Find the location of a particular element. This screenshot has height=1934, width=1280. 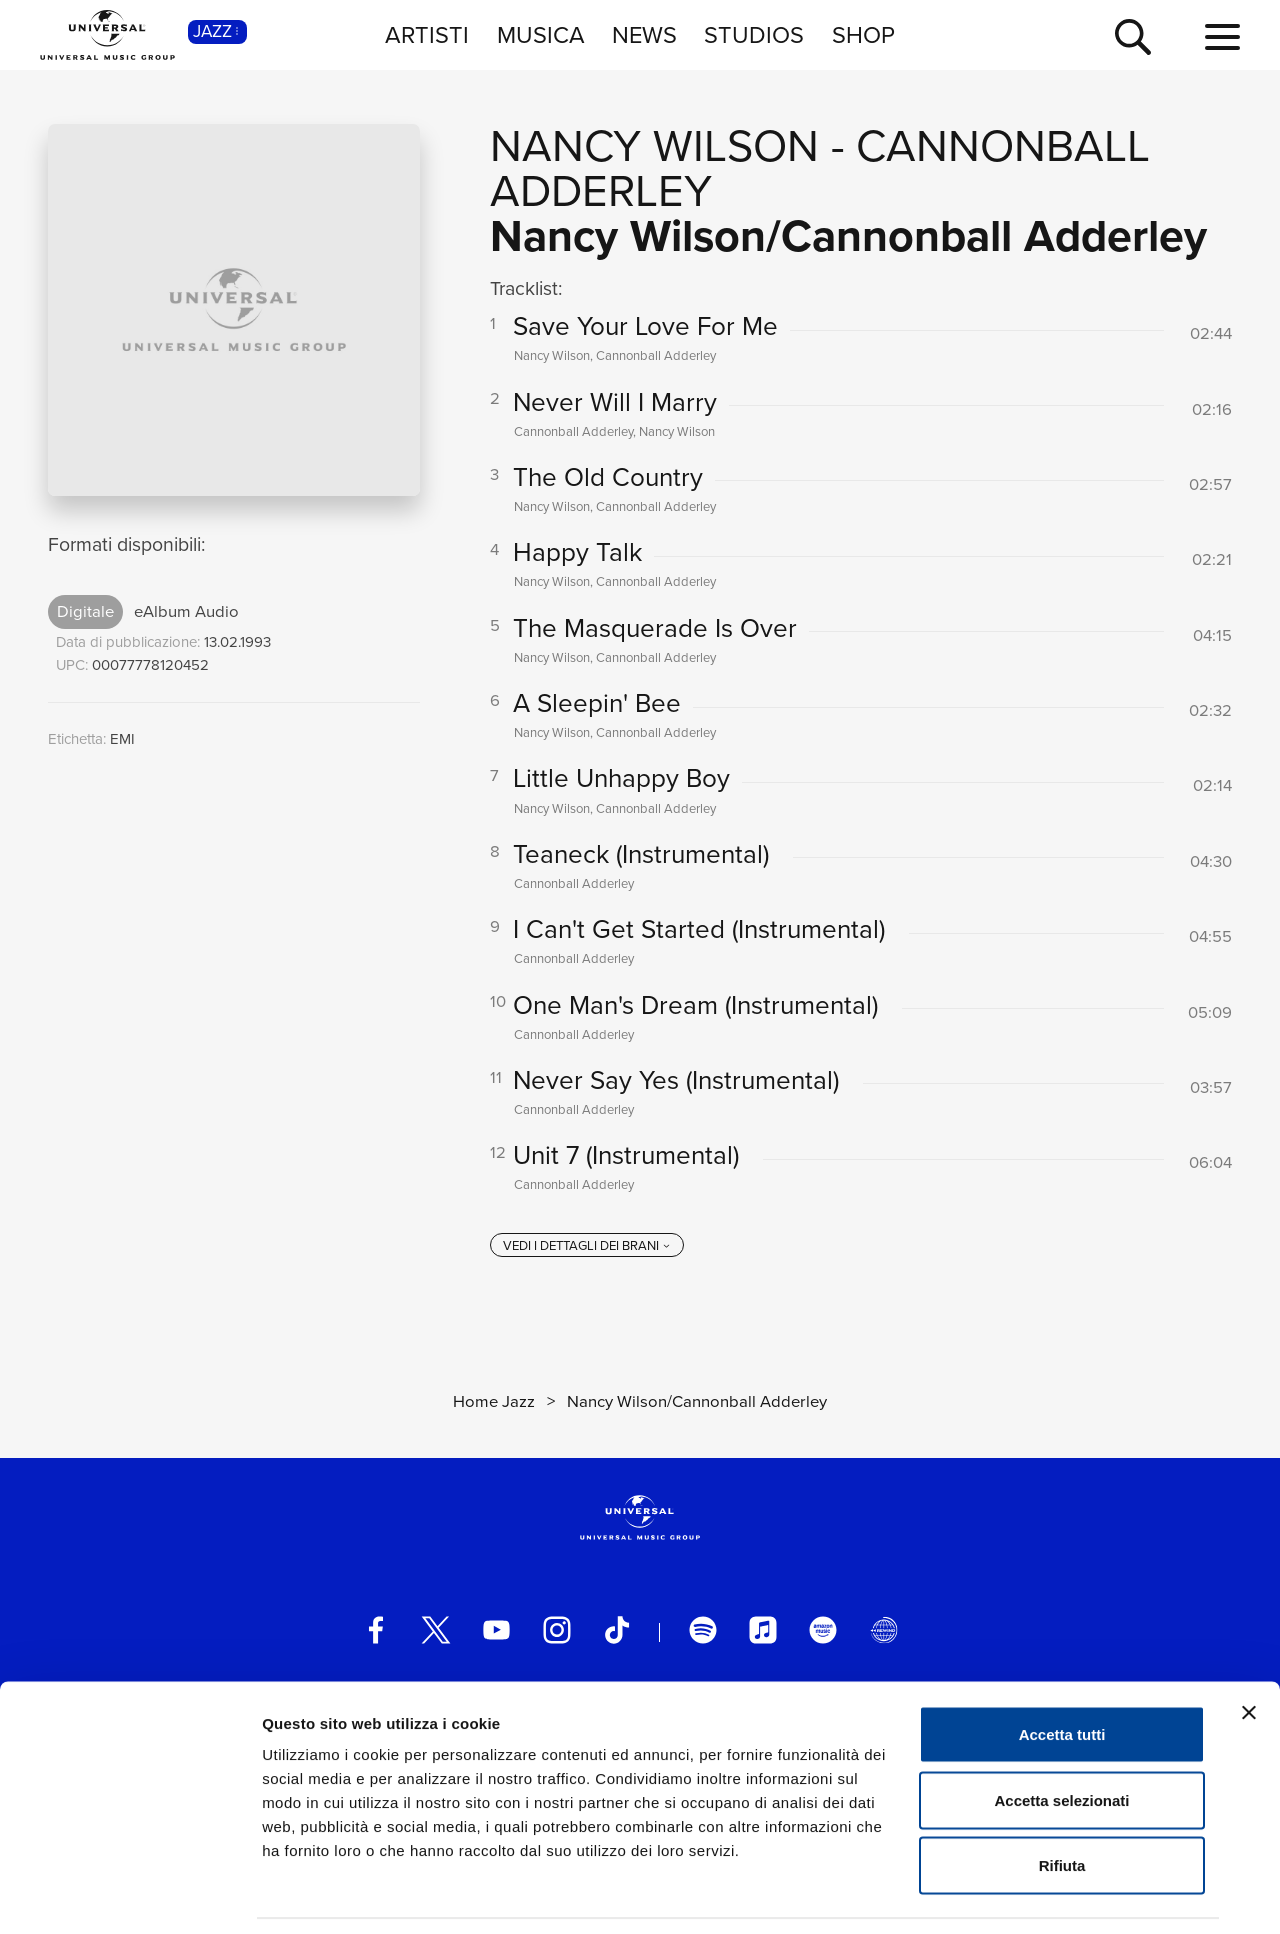

[vedi i dettagli dei brani] is located at coordinates (587, 1258).